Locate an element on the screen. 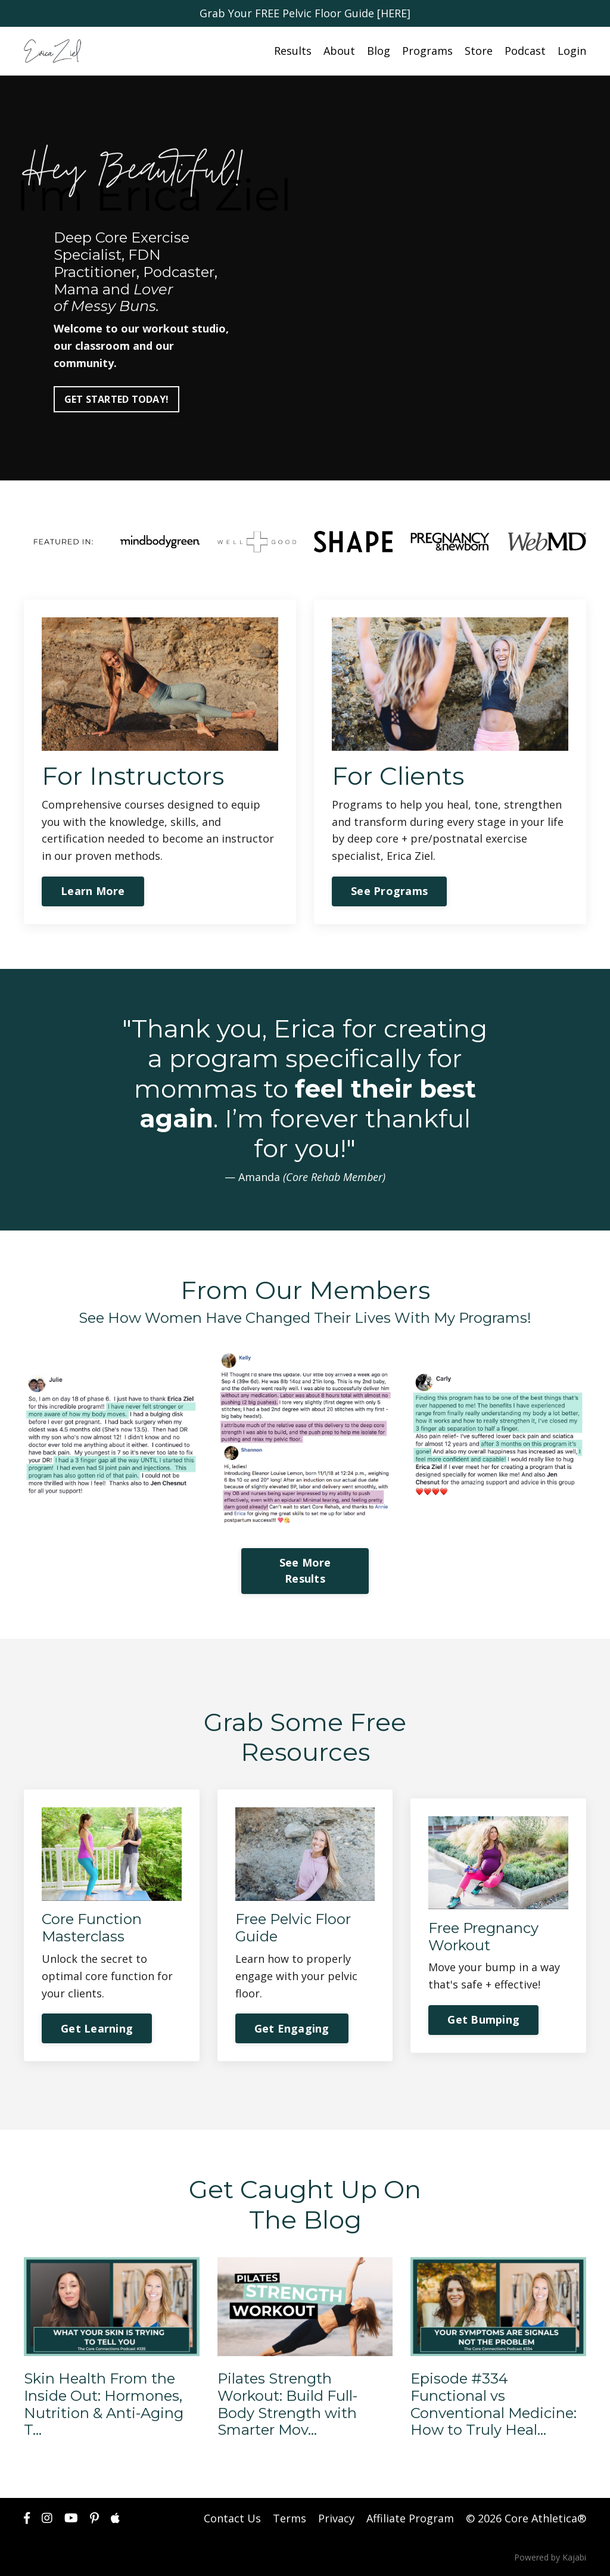  Contact Us is located at coordinates (232, 2518).